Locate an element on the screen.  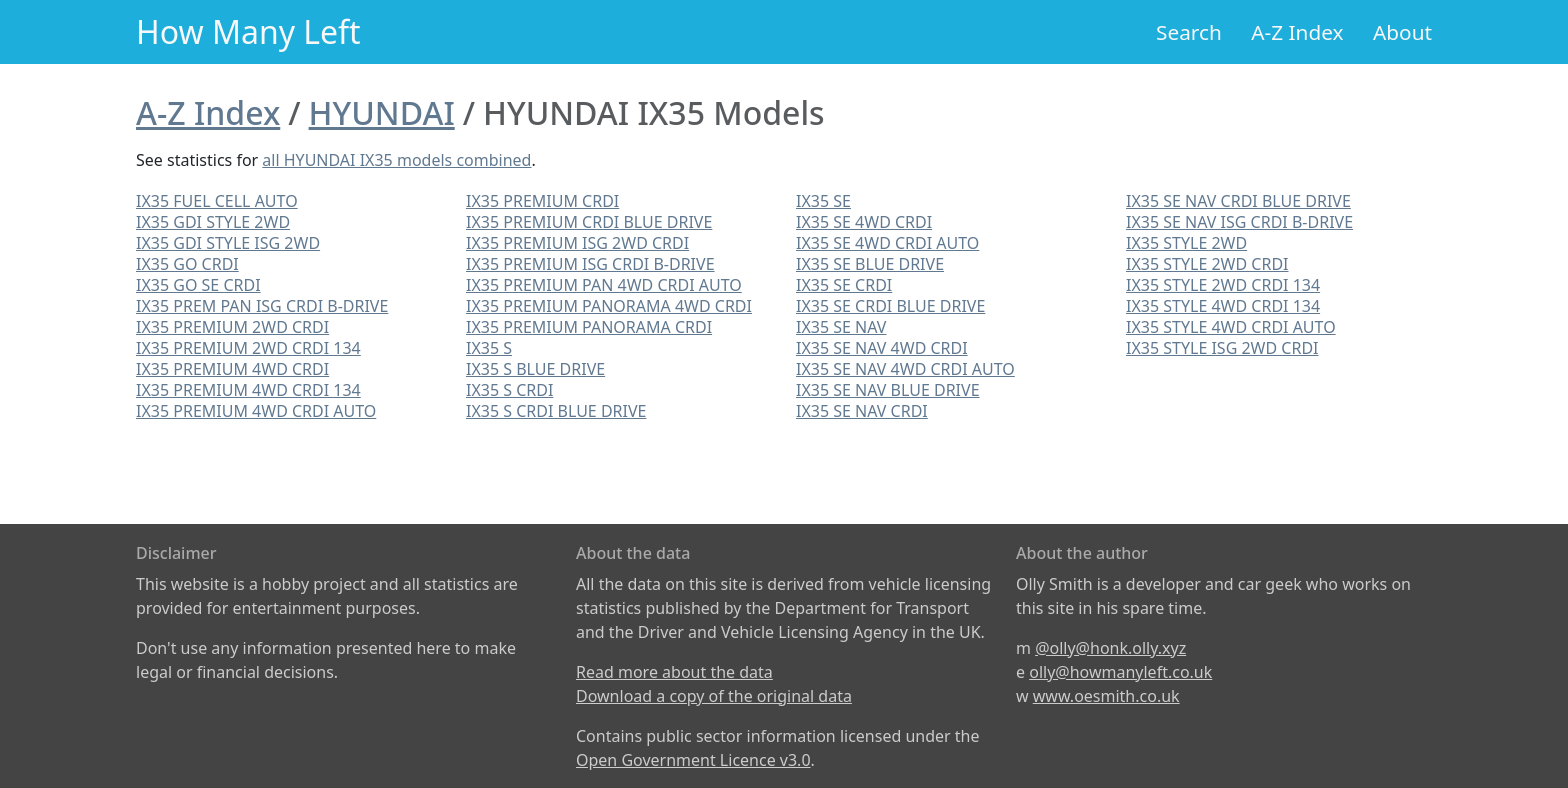
IX35 PREMIUM PANORAMA 4WD CRDI is located at coordinates (609, 306).